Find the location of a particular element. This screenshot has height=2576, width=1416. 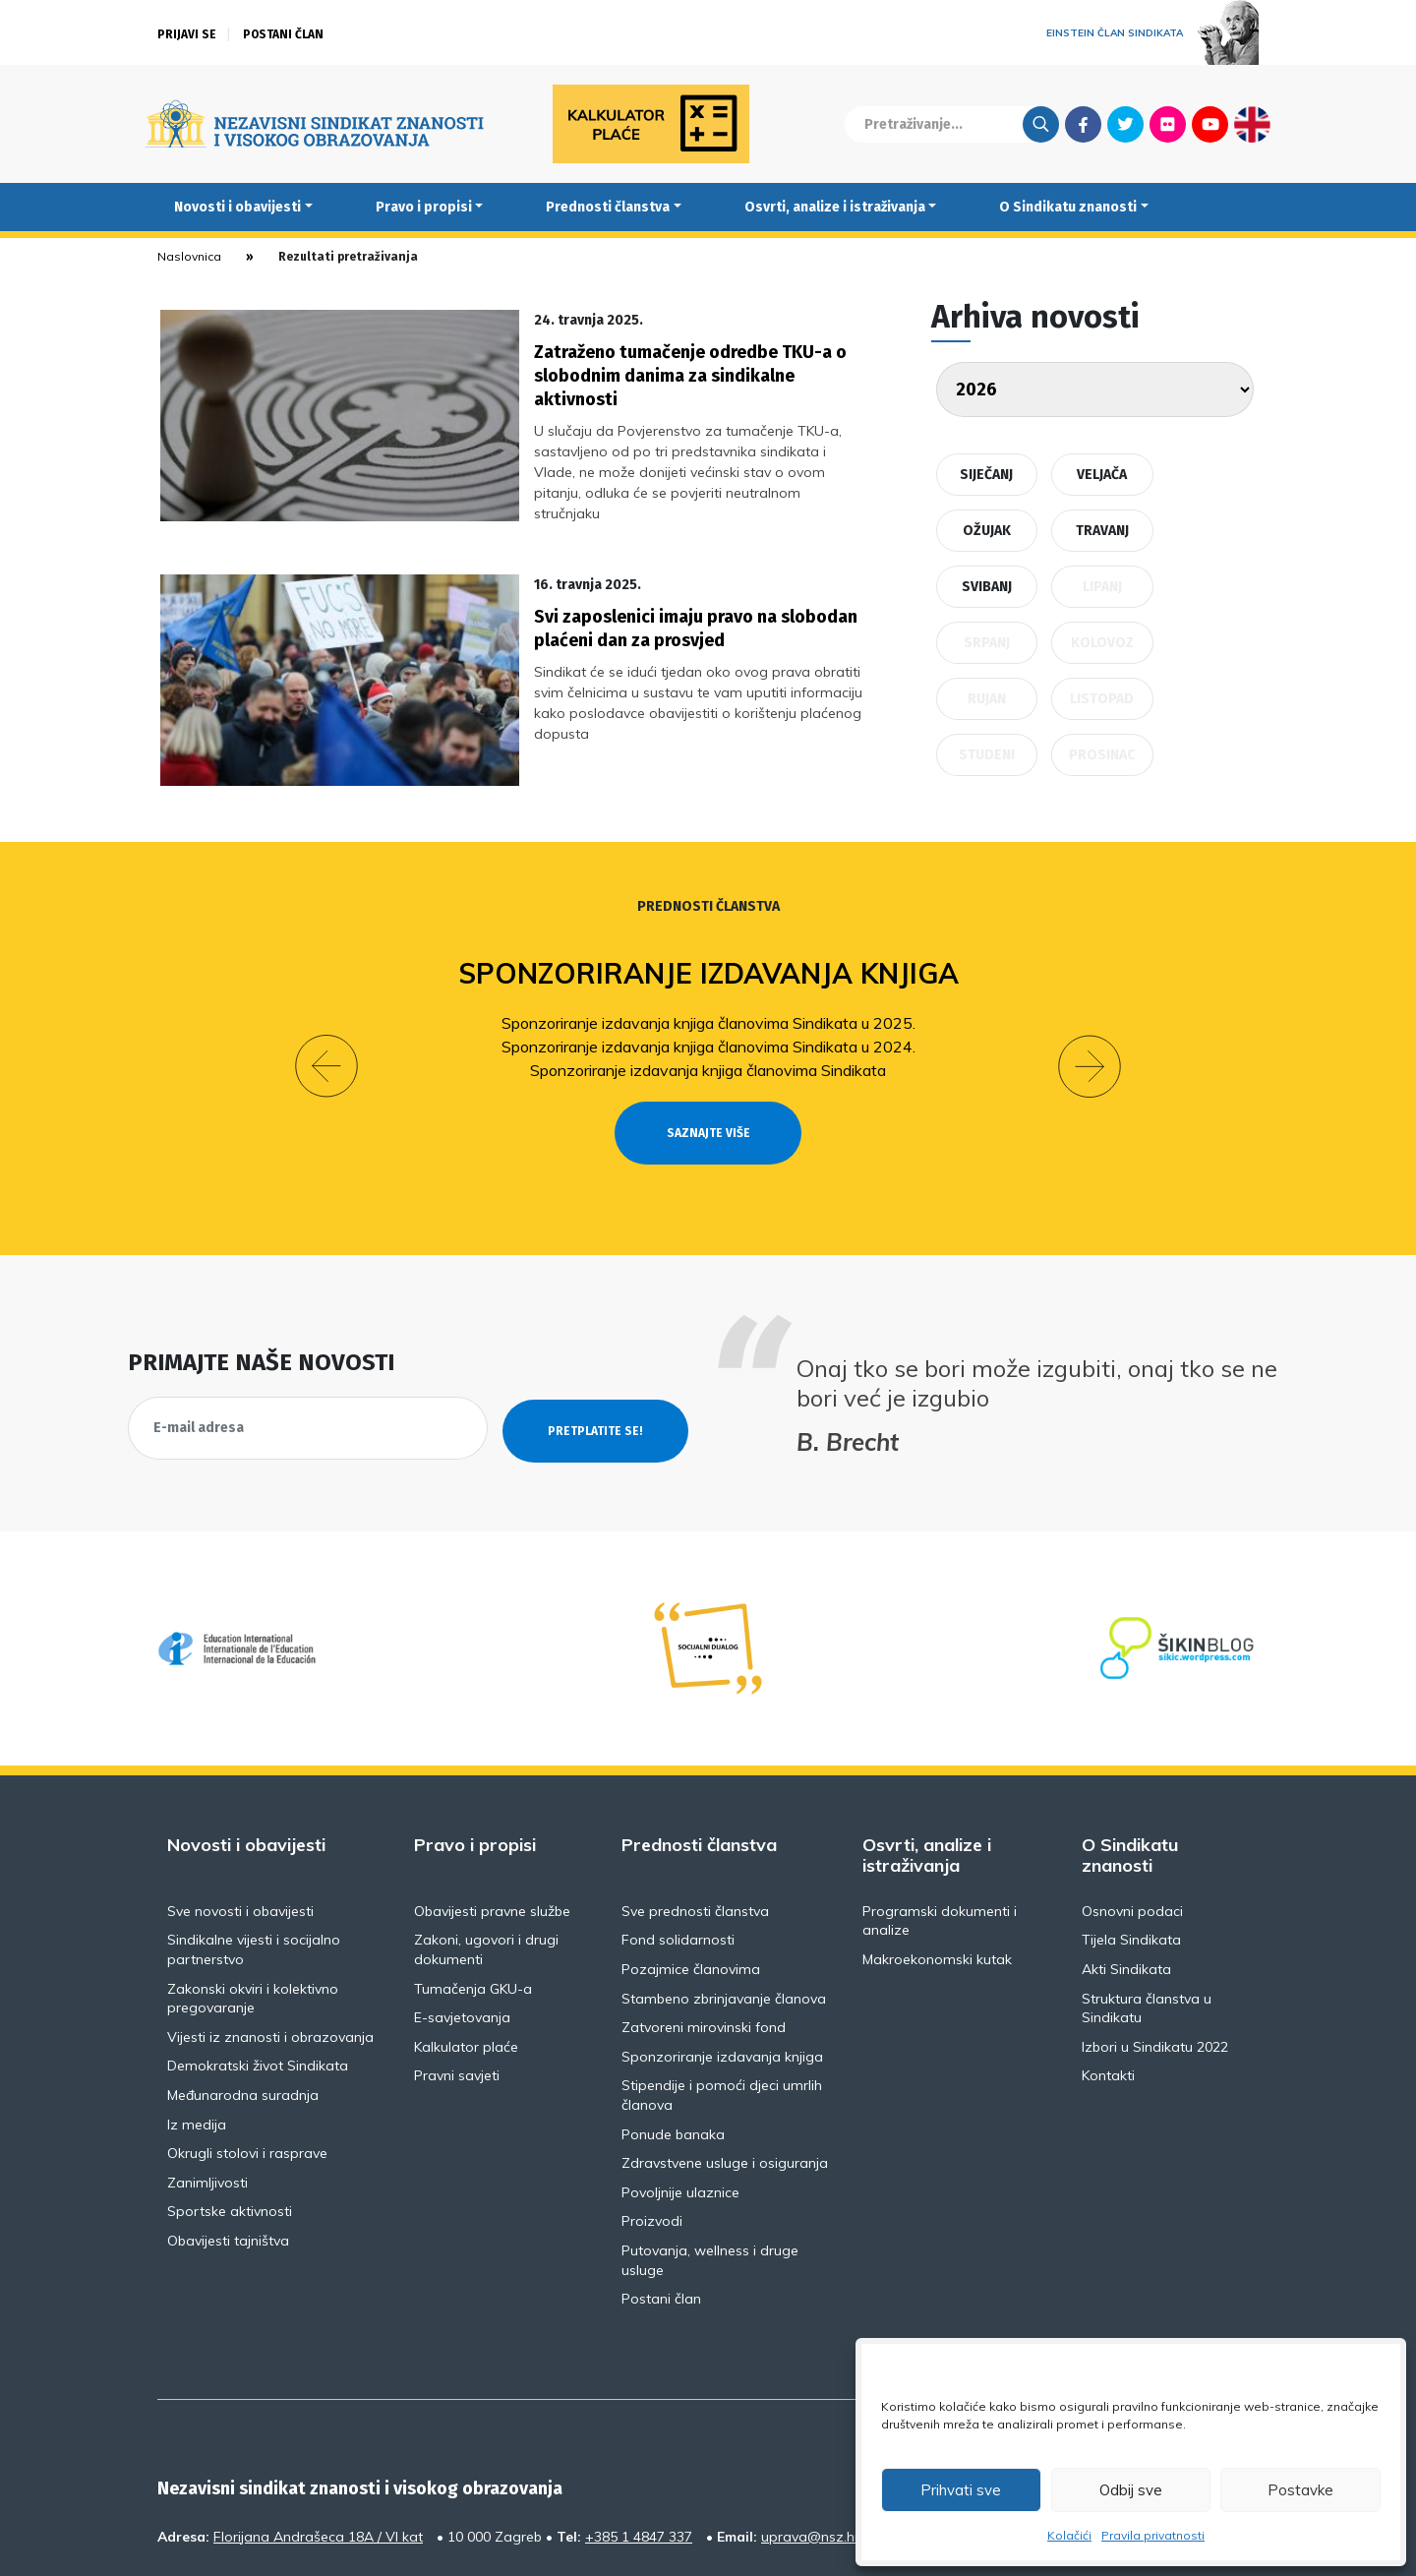

Sportske aktivnosti is located at coordinates (229, 2113).